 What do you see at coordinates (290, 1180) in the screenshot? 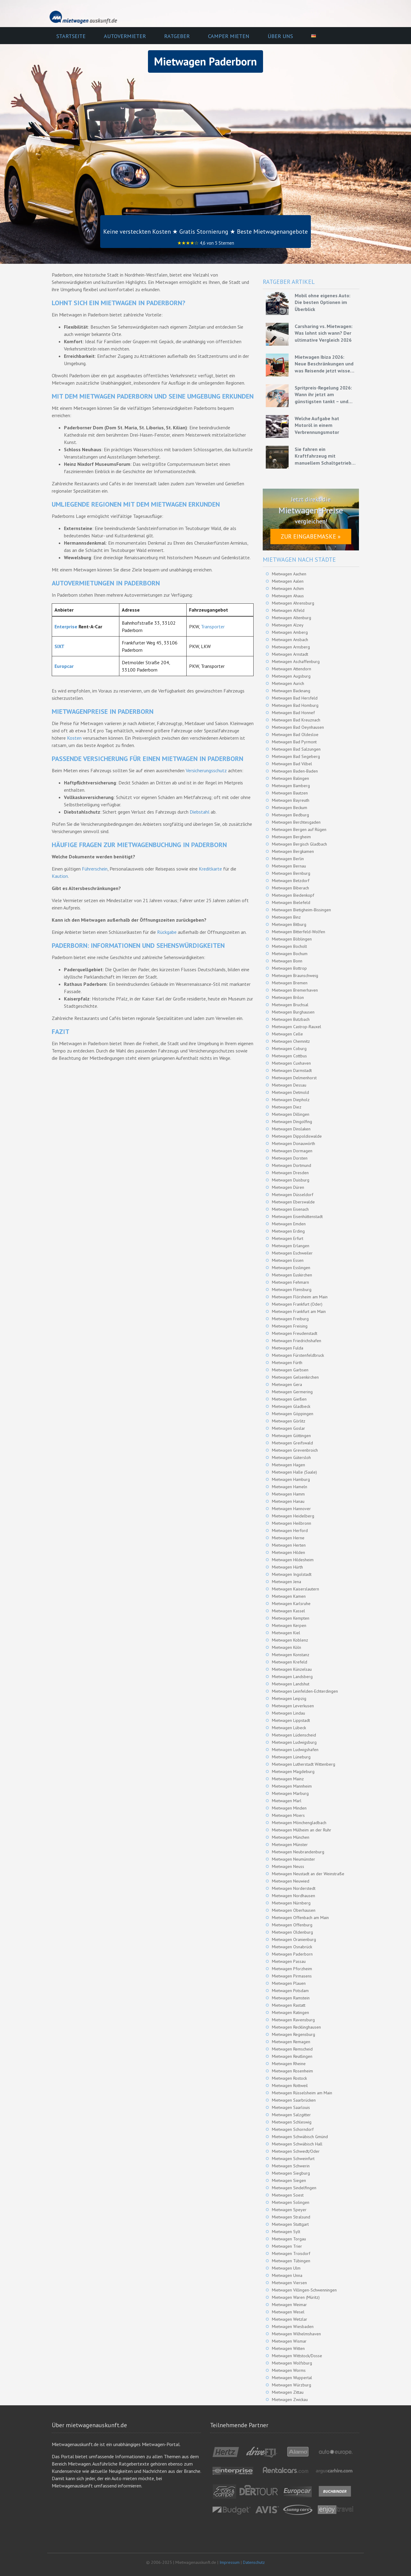
I see `Mietwagen Duisburg` at bounding box center [290, 1180].